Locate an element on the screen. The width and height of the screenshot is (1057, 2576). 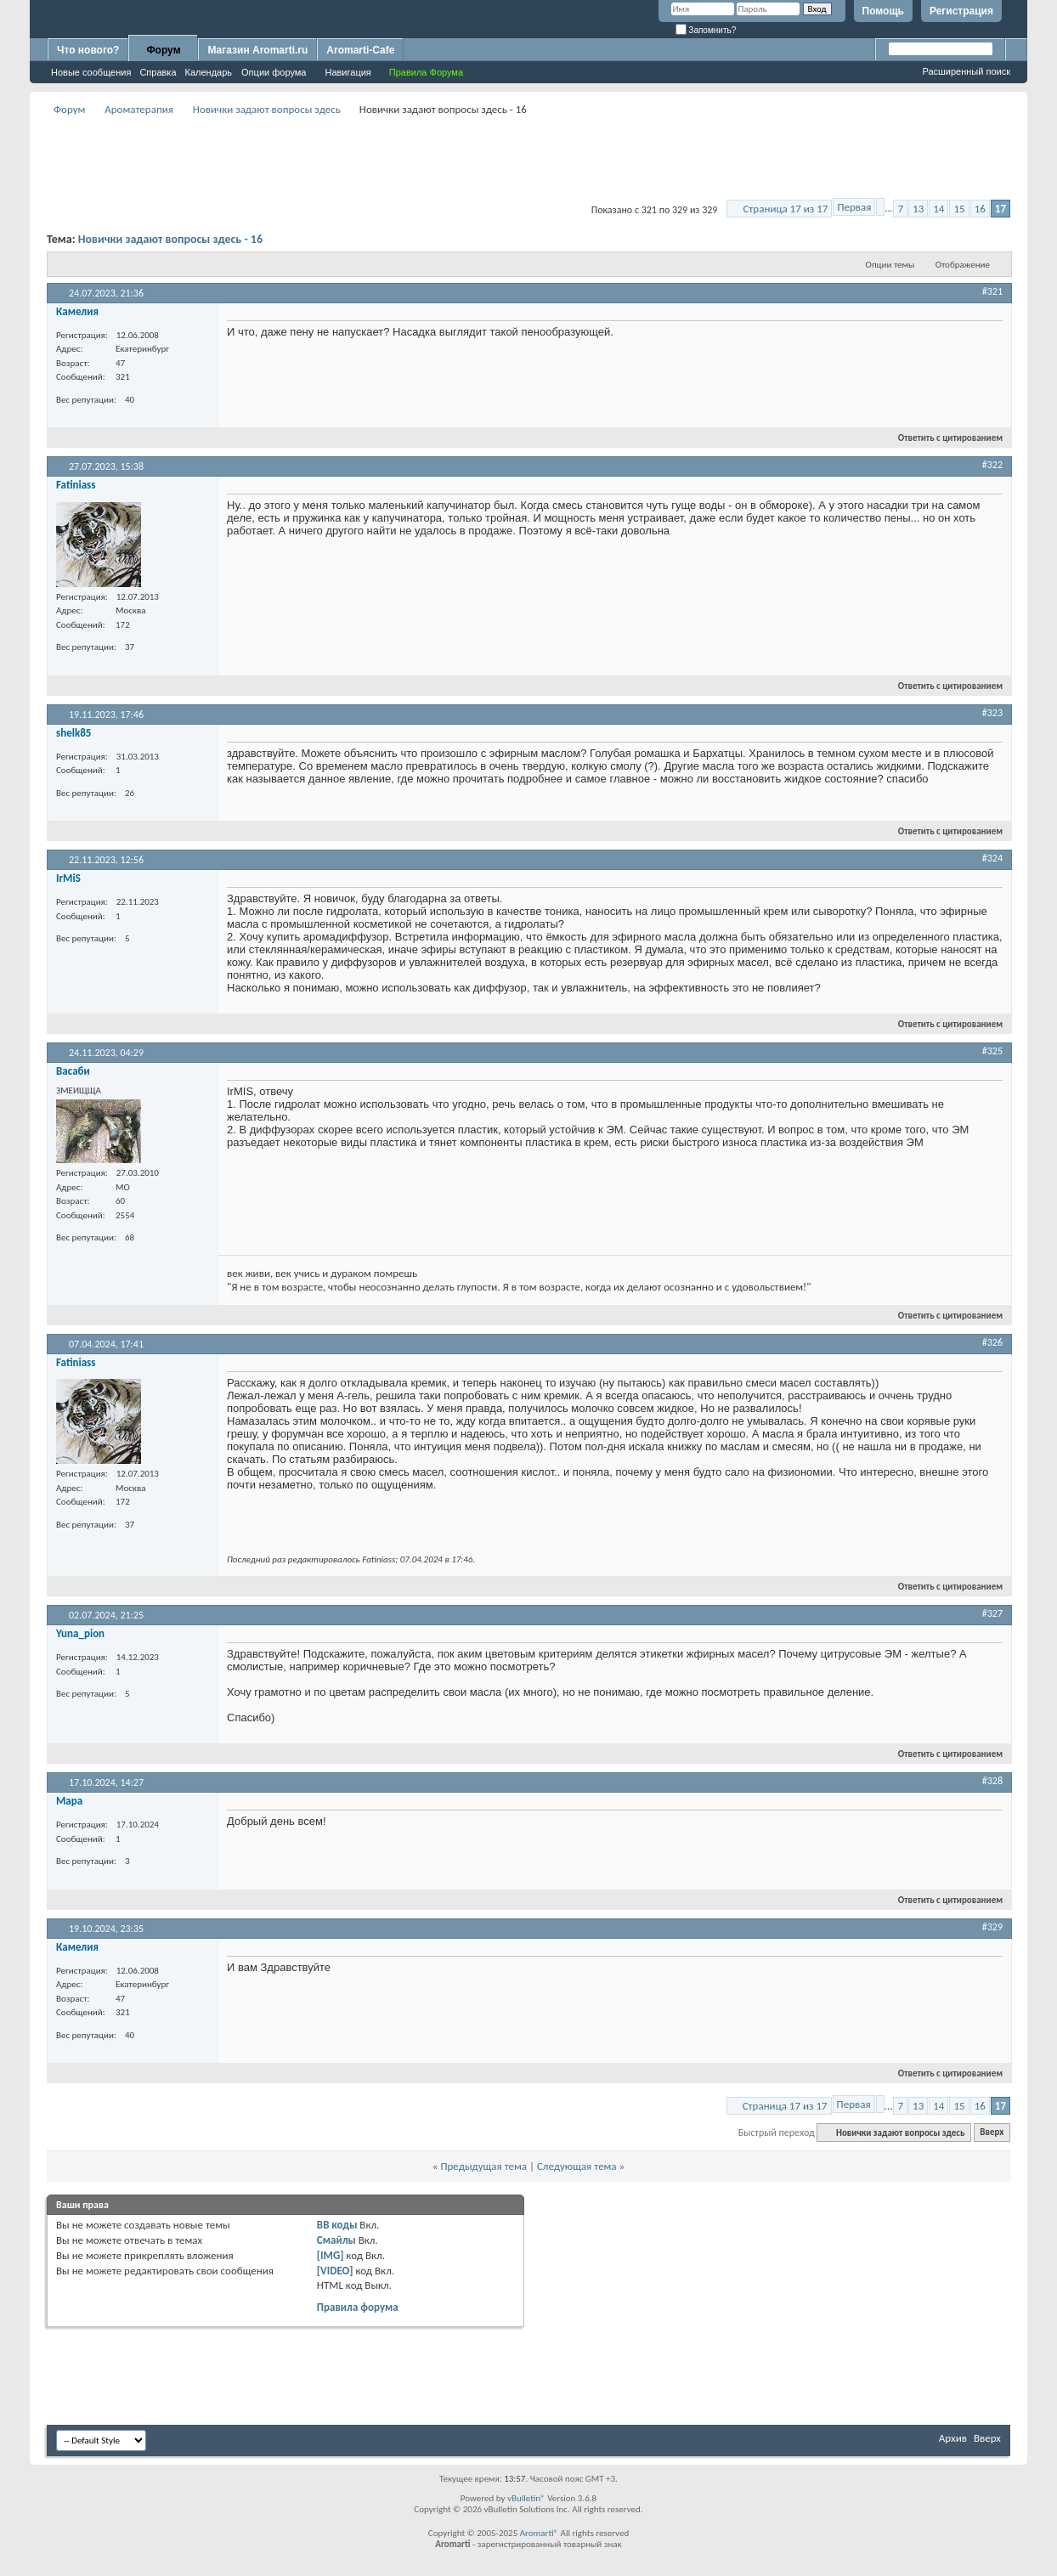
Aromarti is located at coordinates (537, 2533).